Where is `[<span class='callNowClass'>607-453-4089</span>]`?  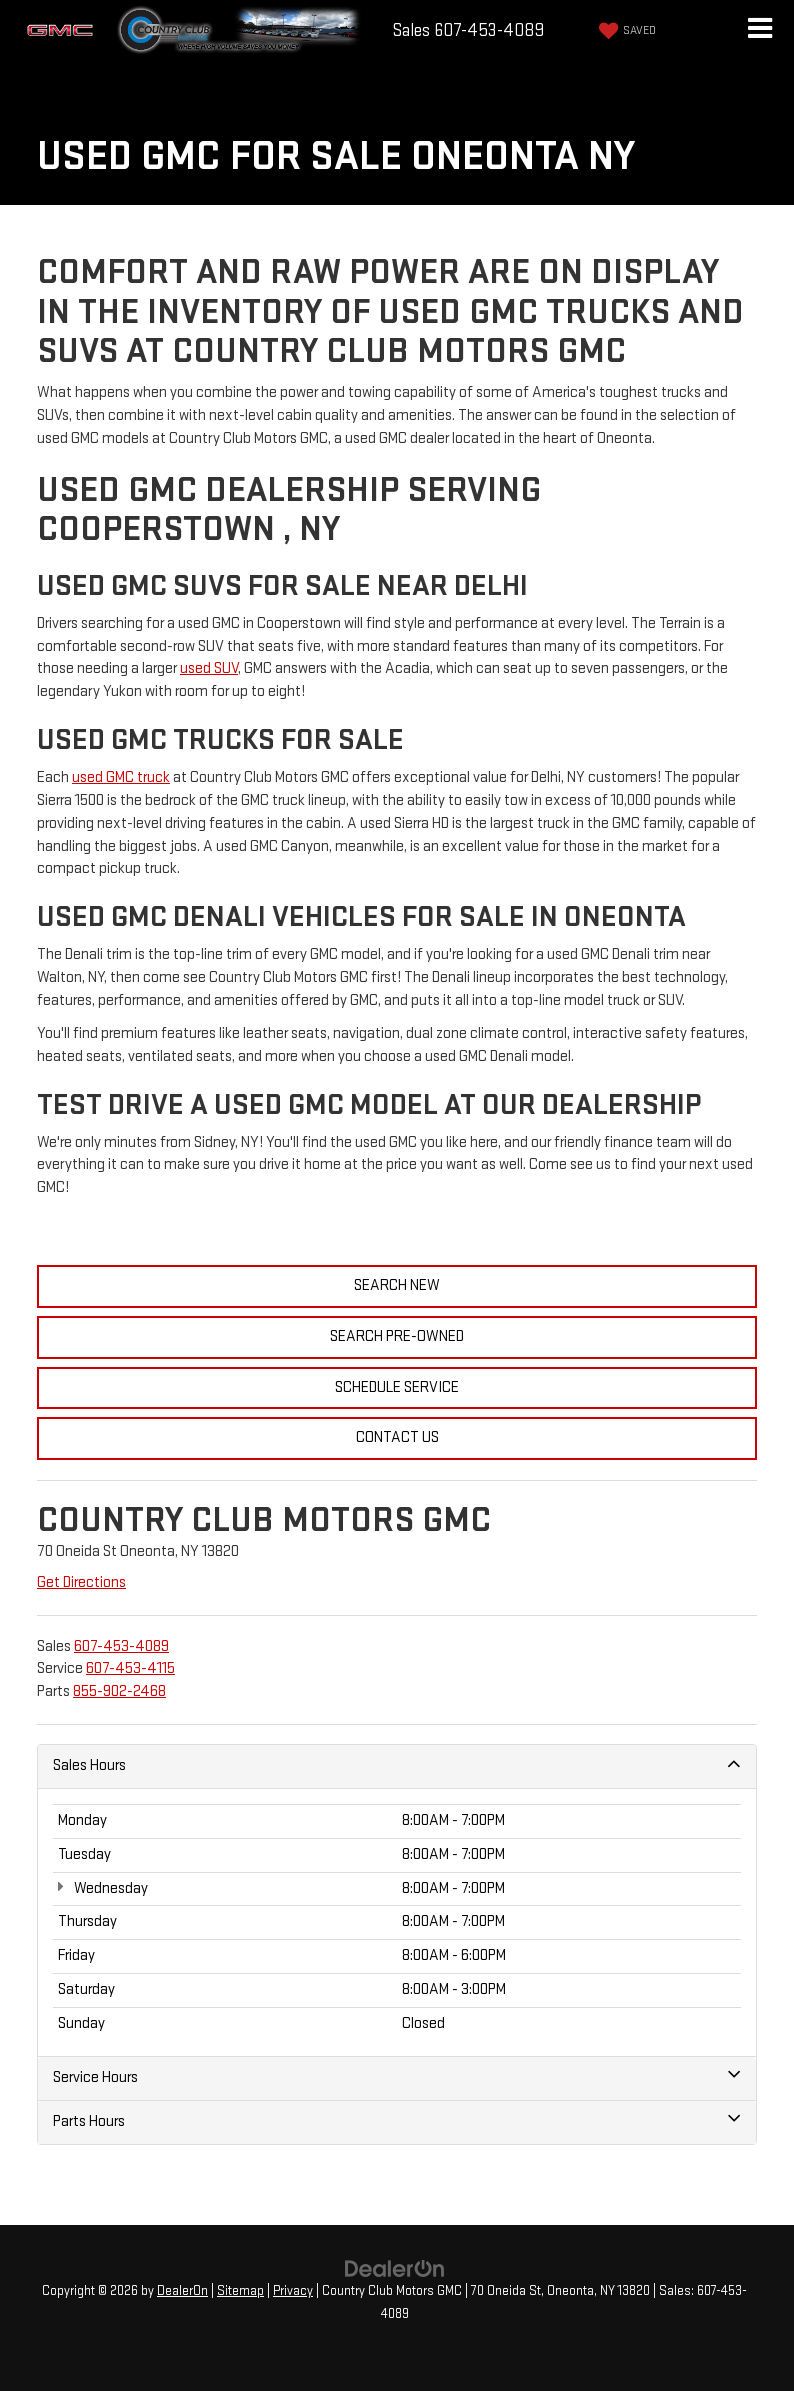 [<span class='callNowClass'>607-453-4089</span>] is located at coordinates (121, 1646).